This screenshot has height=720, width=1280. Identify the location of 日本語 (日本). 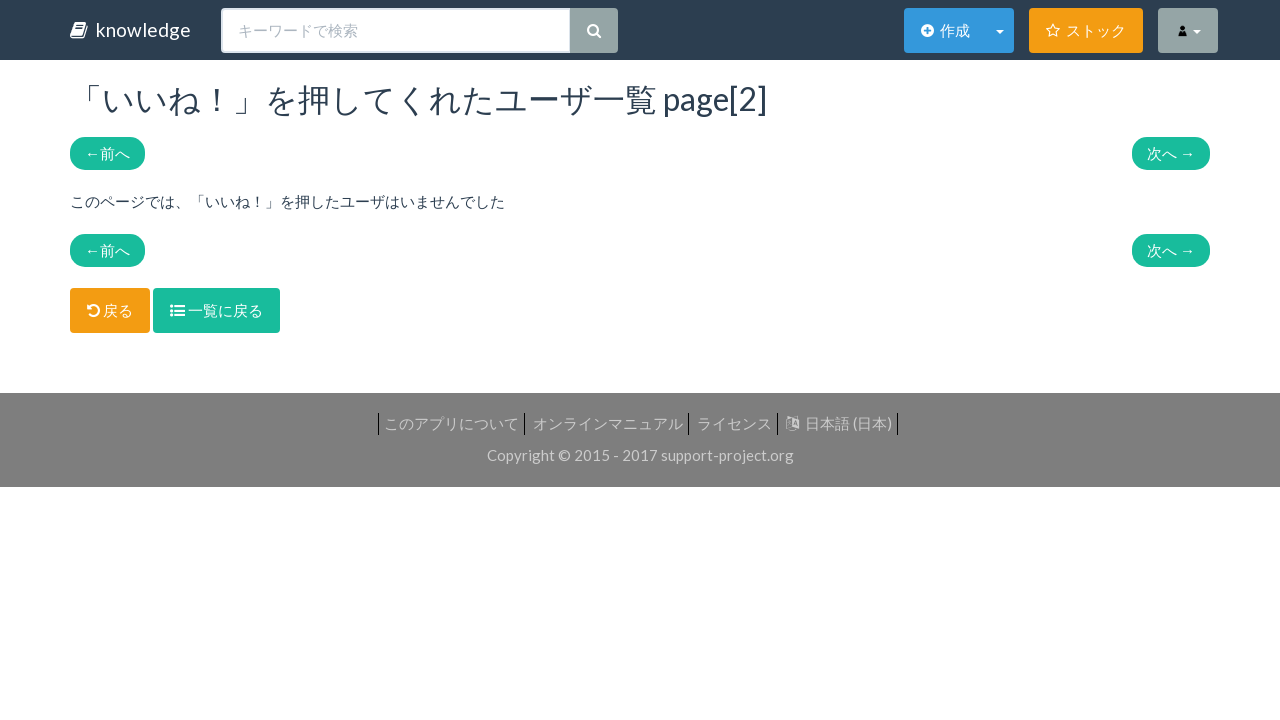
(839, 423).